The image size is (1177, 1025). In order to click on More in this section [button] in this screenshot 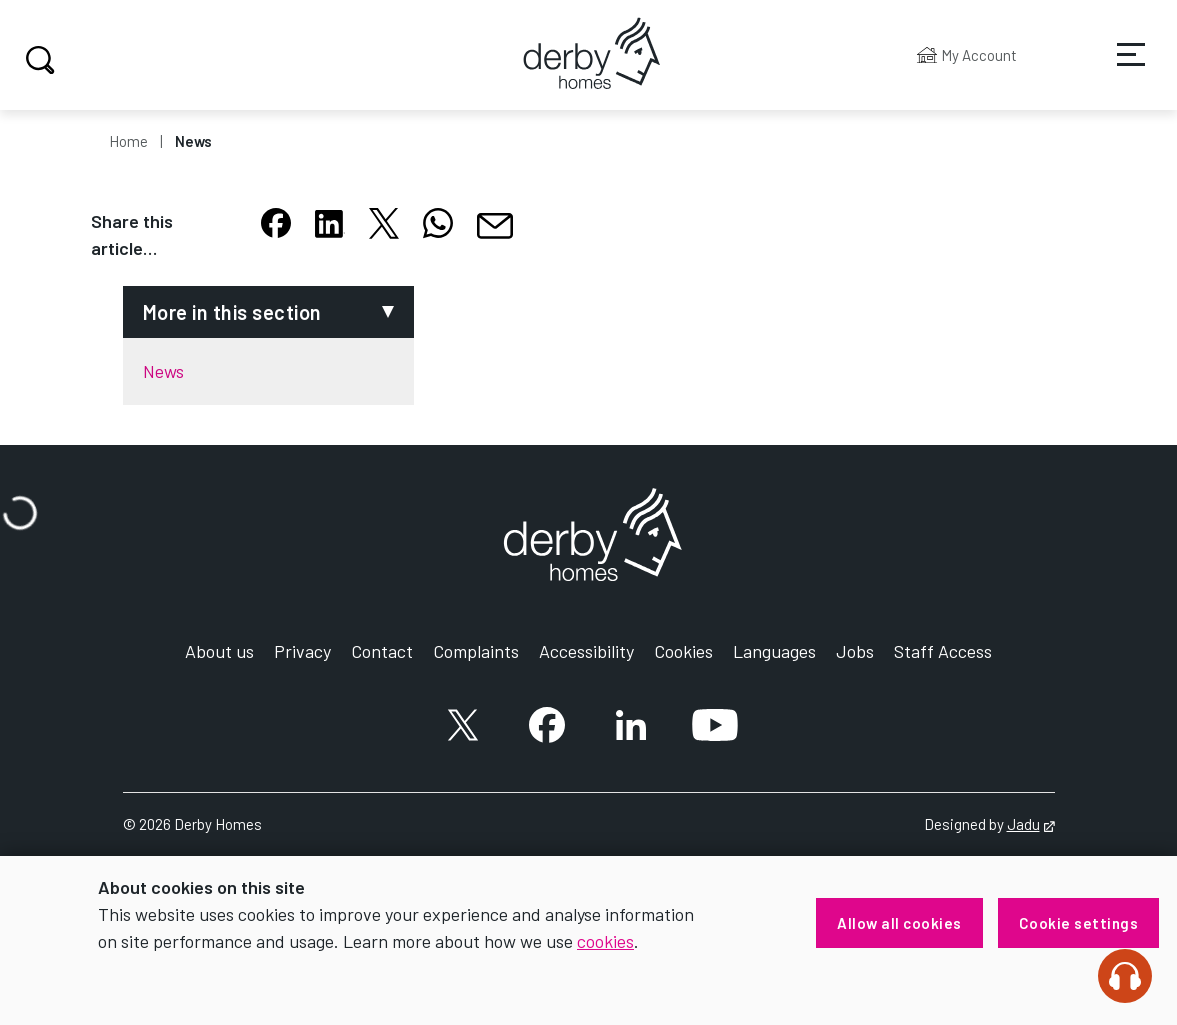, I will do `click(232, 312)`.